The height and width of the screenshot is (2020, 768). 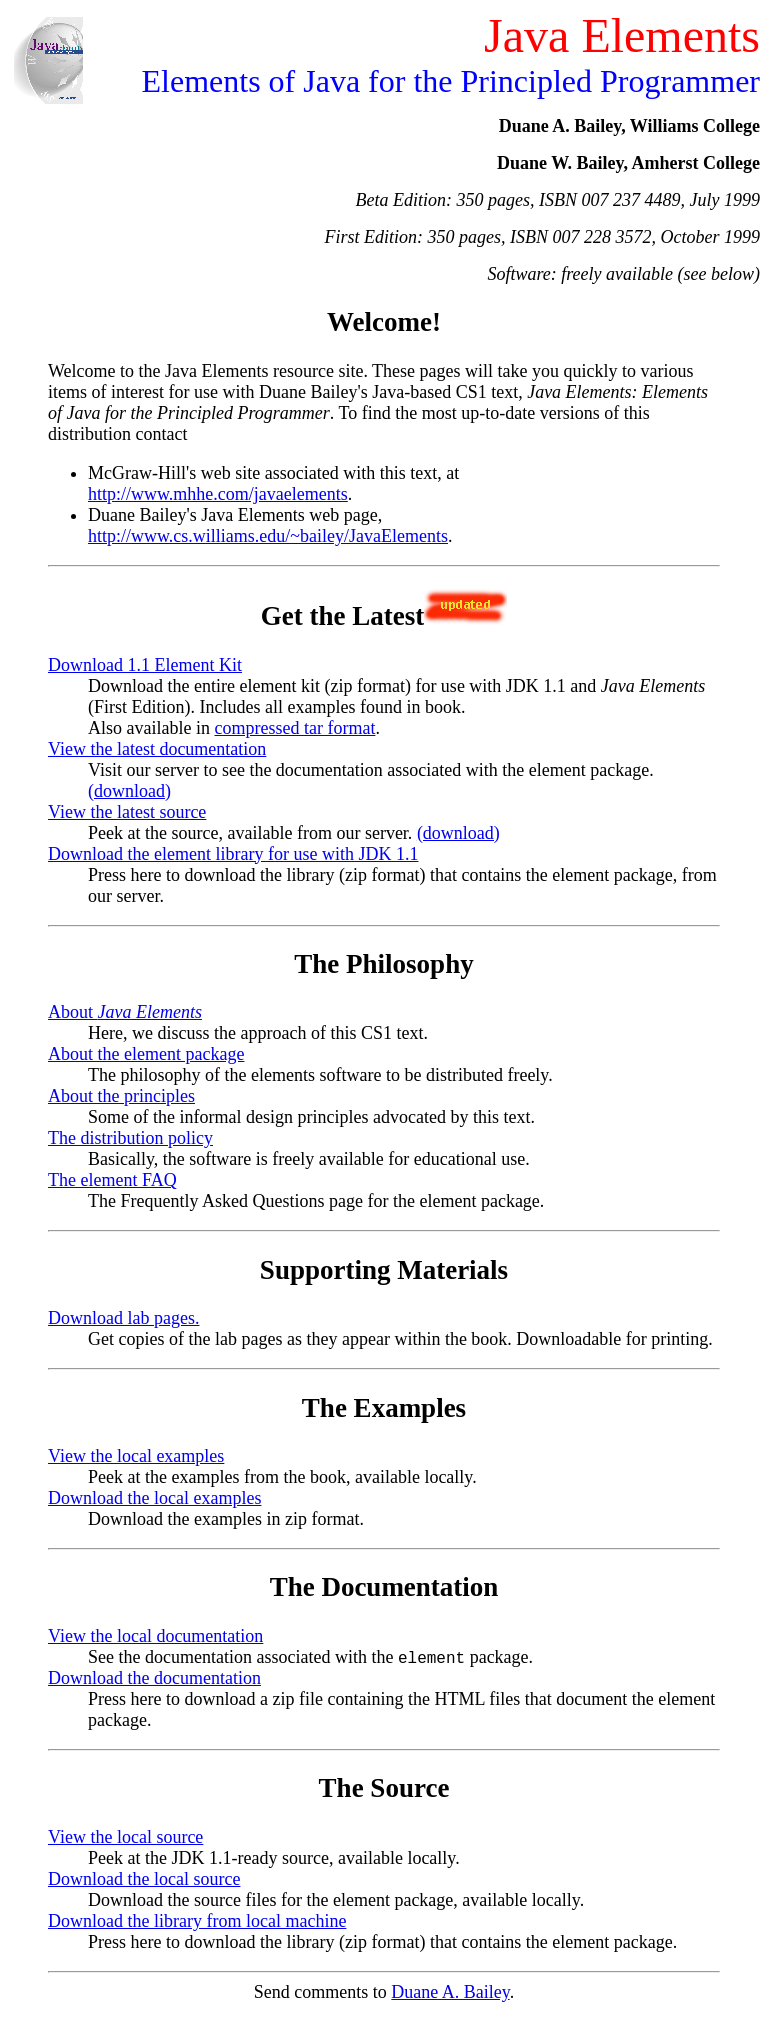 I want to click on Download the element library for use with JDK 1.1, so click(x=233, y=854).